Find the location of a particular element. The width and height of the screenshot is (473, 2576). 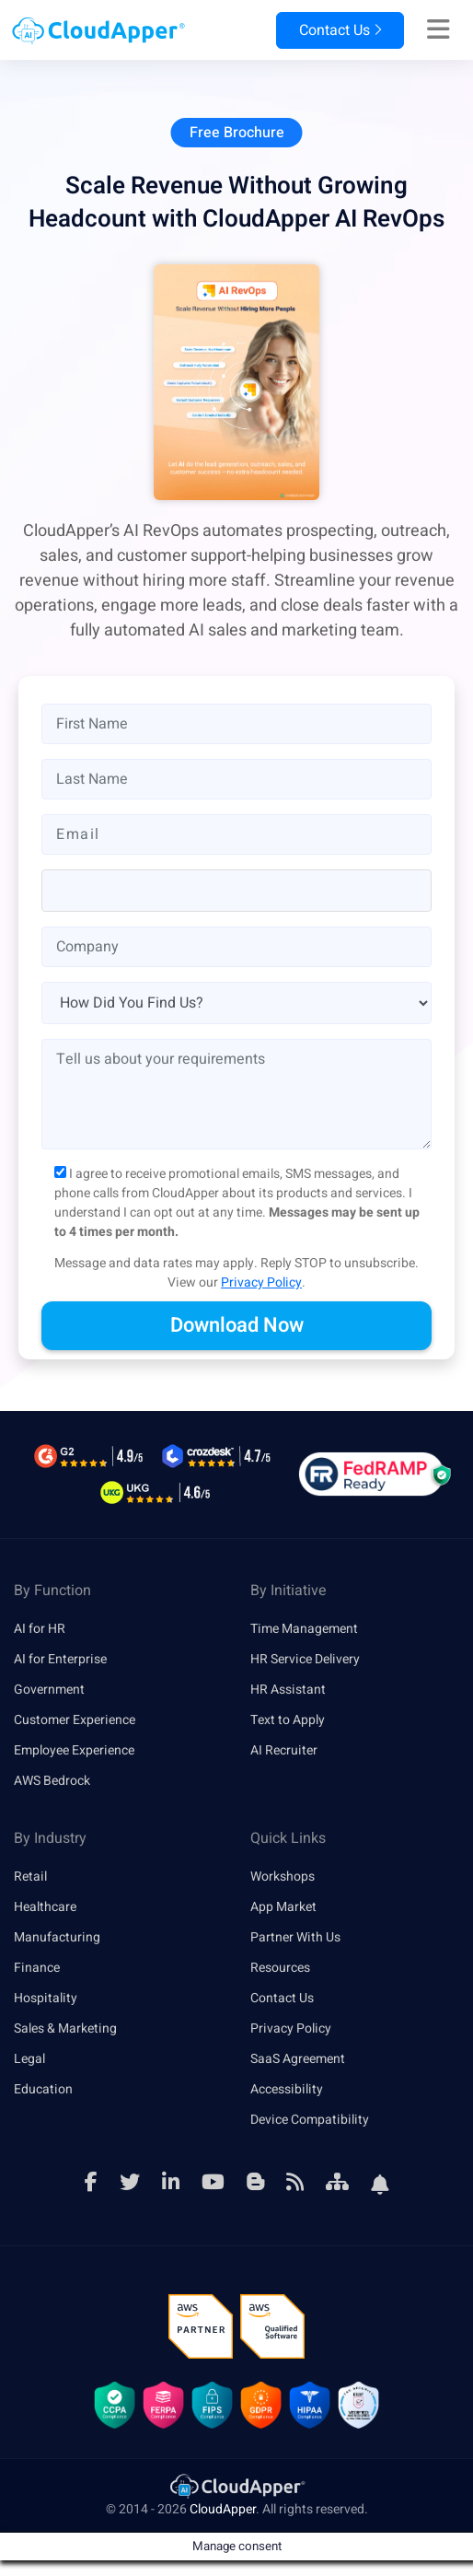

Hospitality [link] is located at coordinates (45, 1998).